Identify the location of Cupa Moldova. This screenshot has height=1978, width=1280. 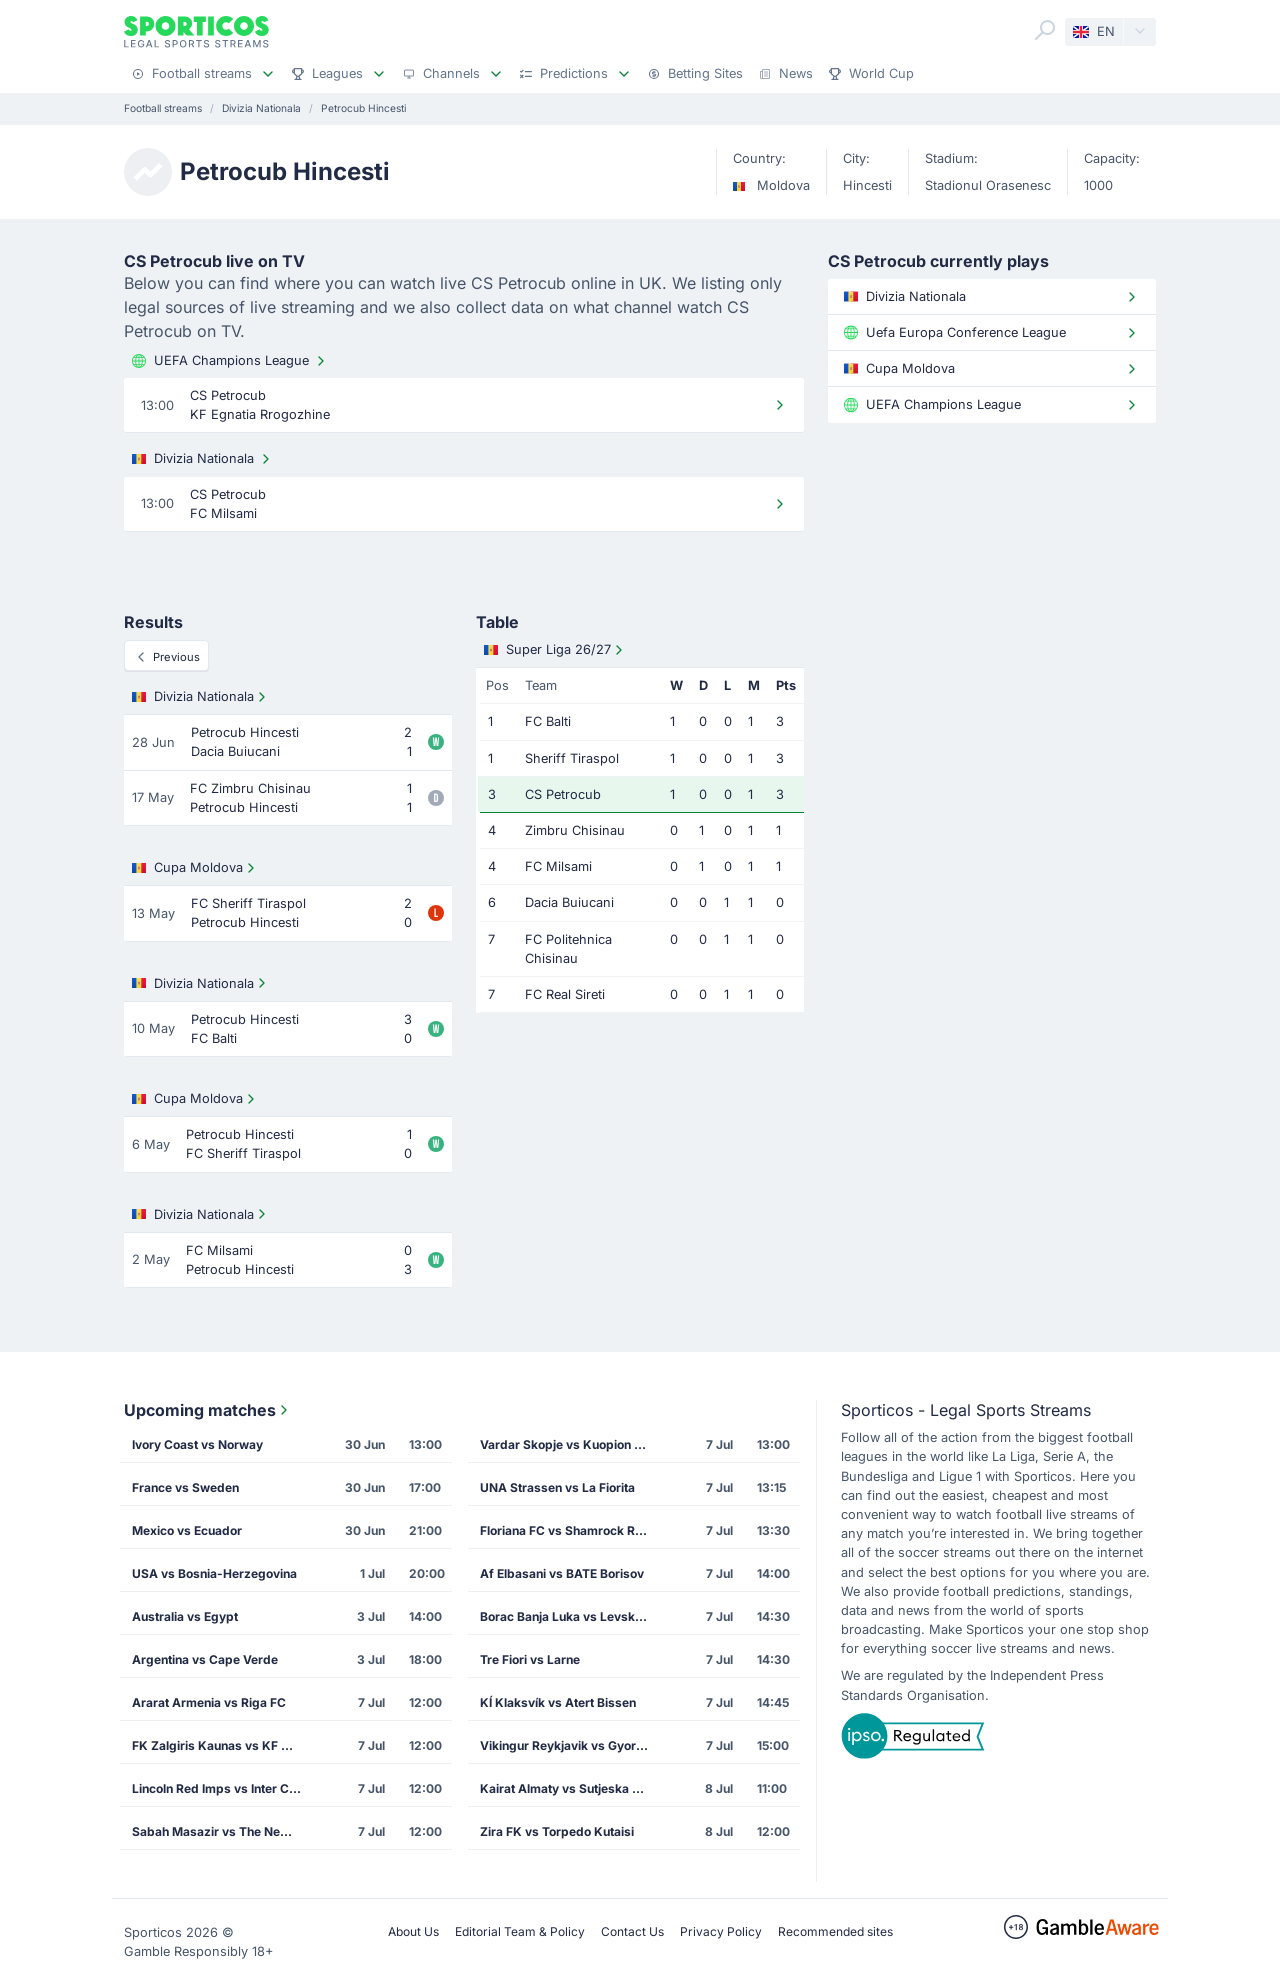
(195, 868).